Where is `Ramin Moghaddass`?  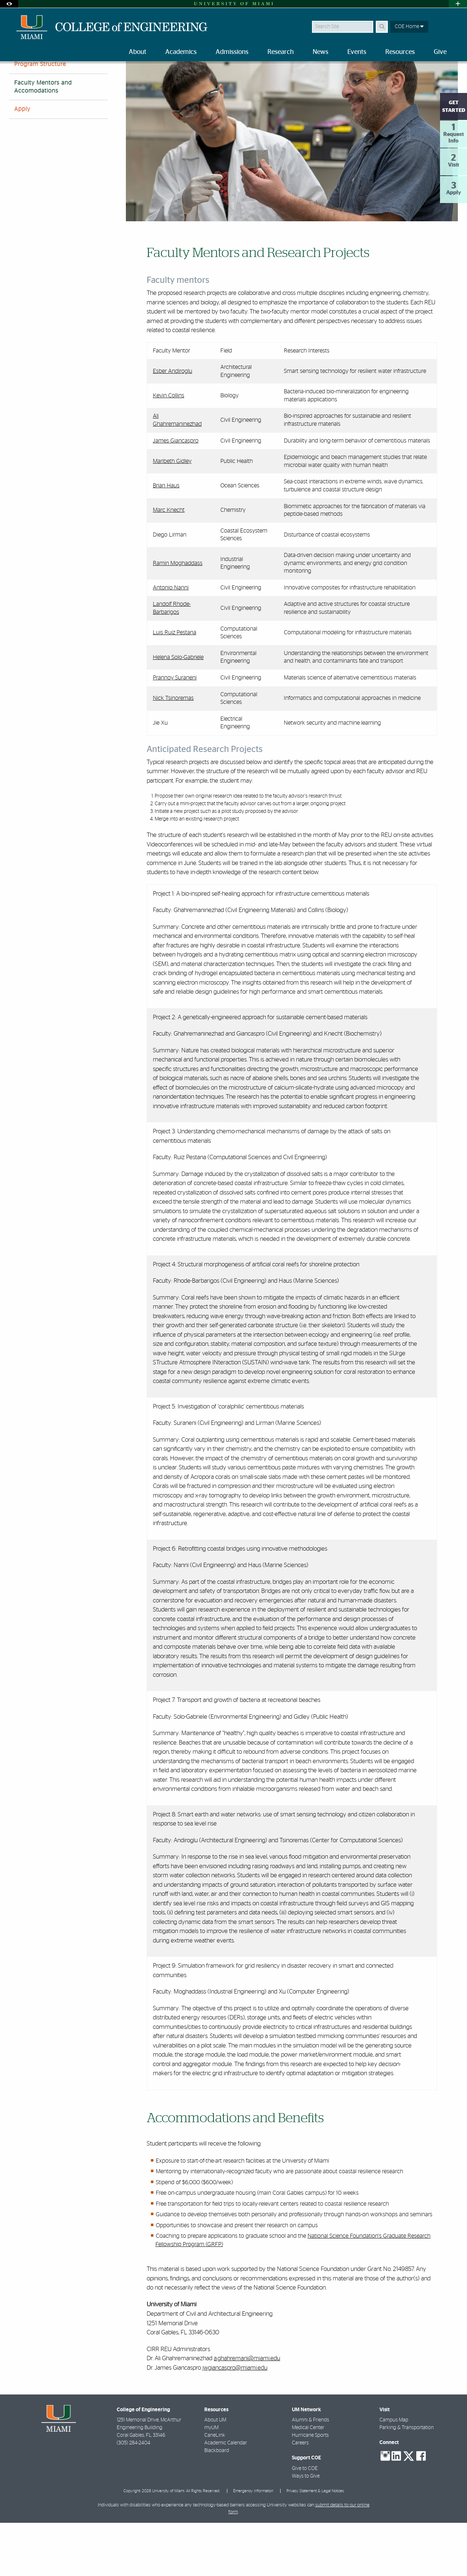
Ramin Moghaddass is located at coordinates (177, 616).